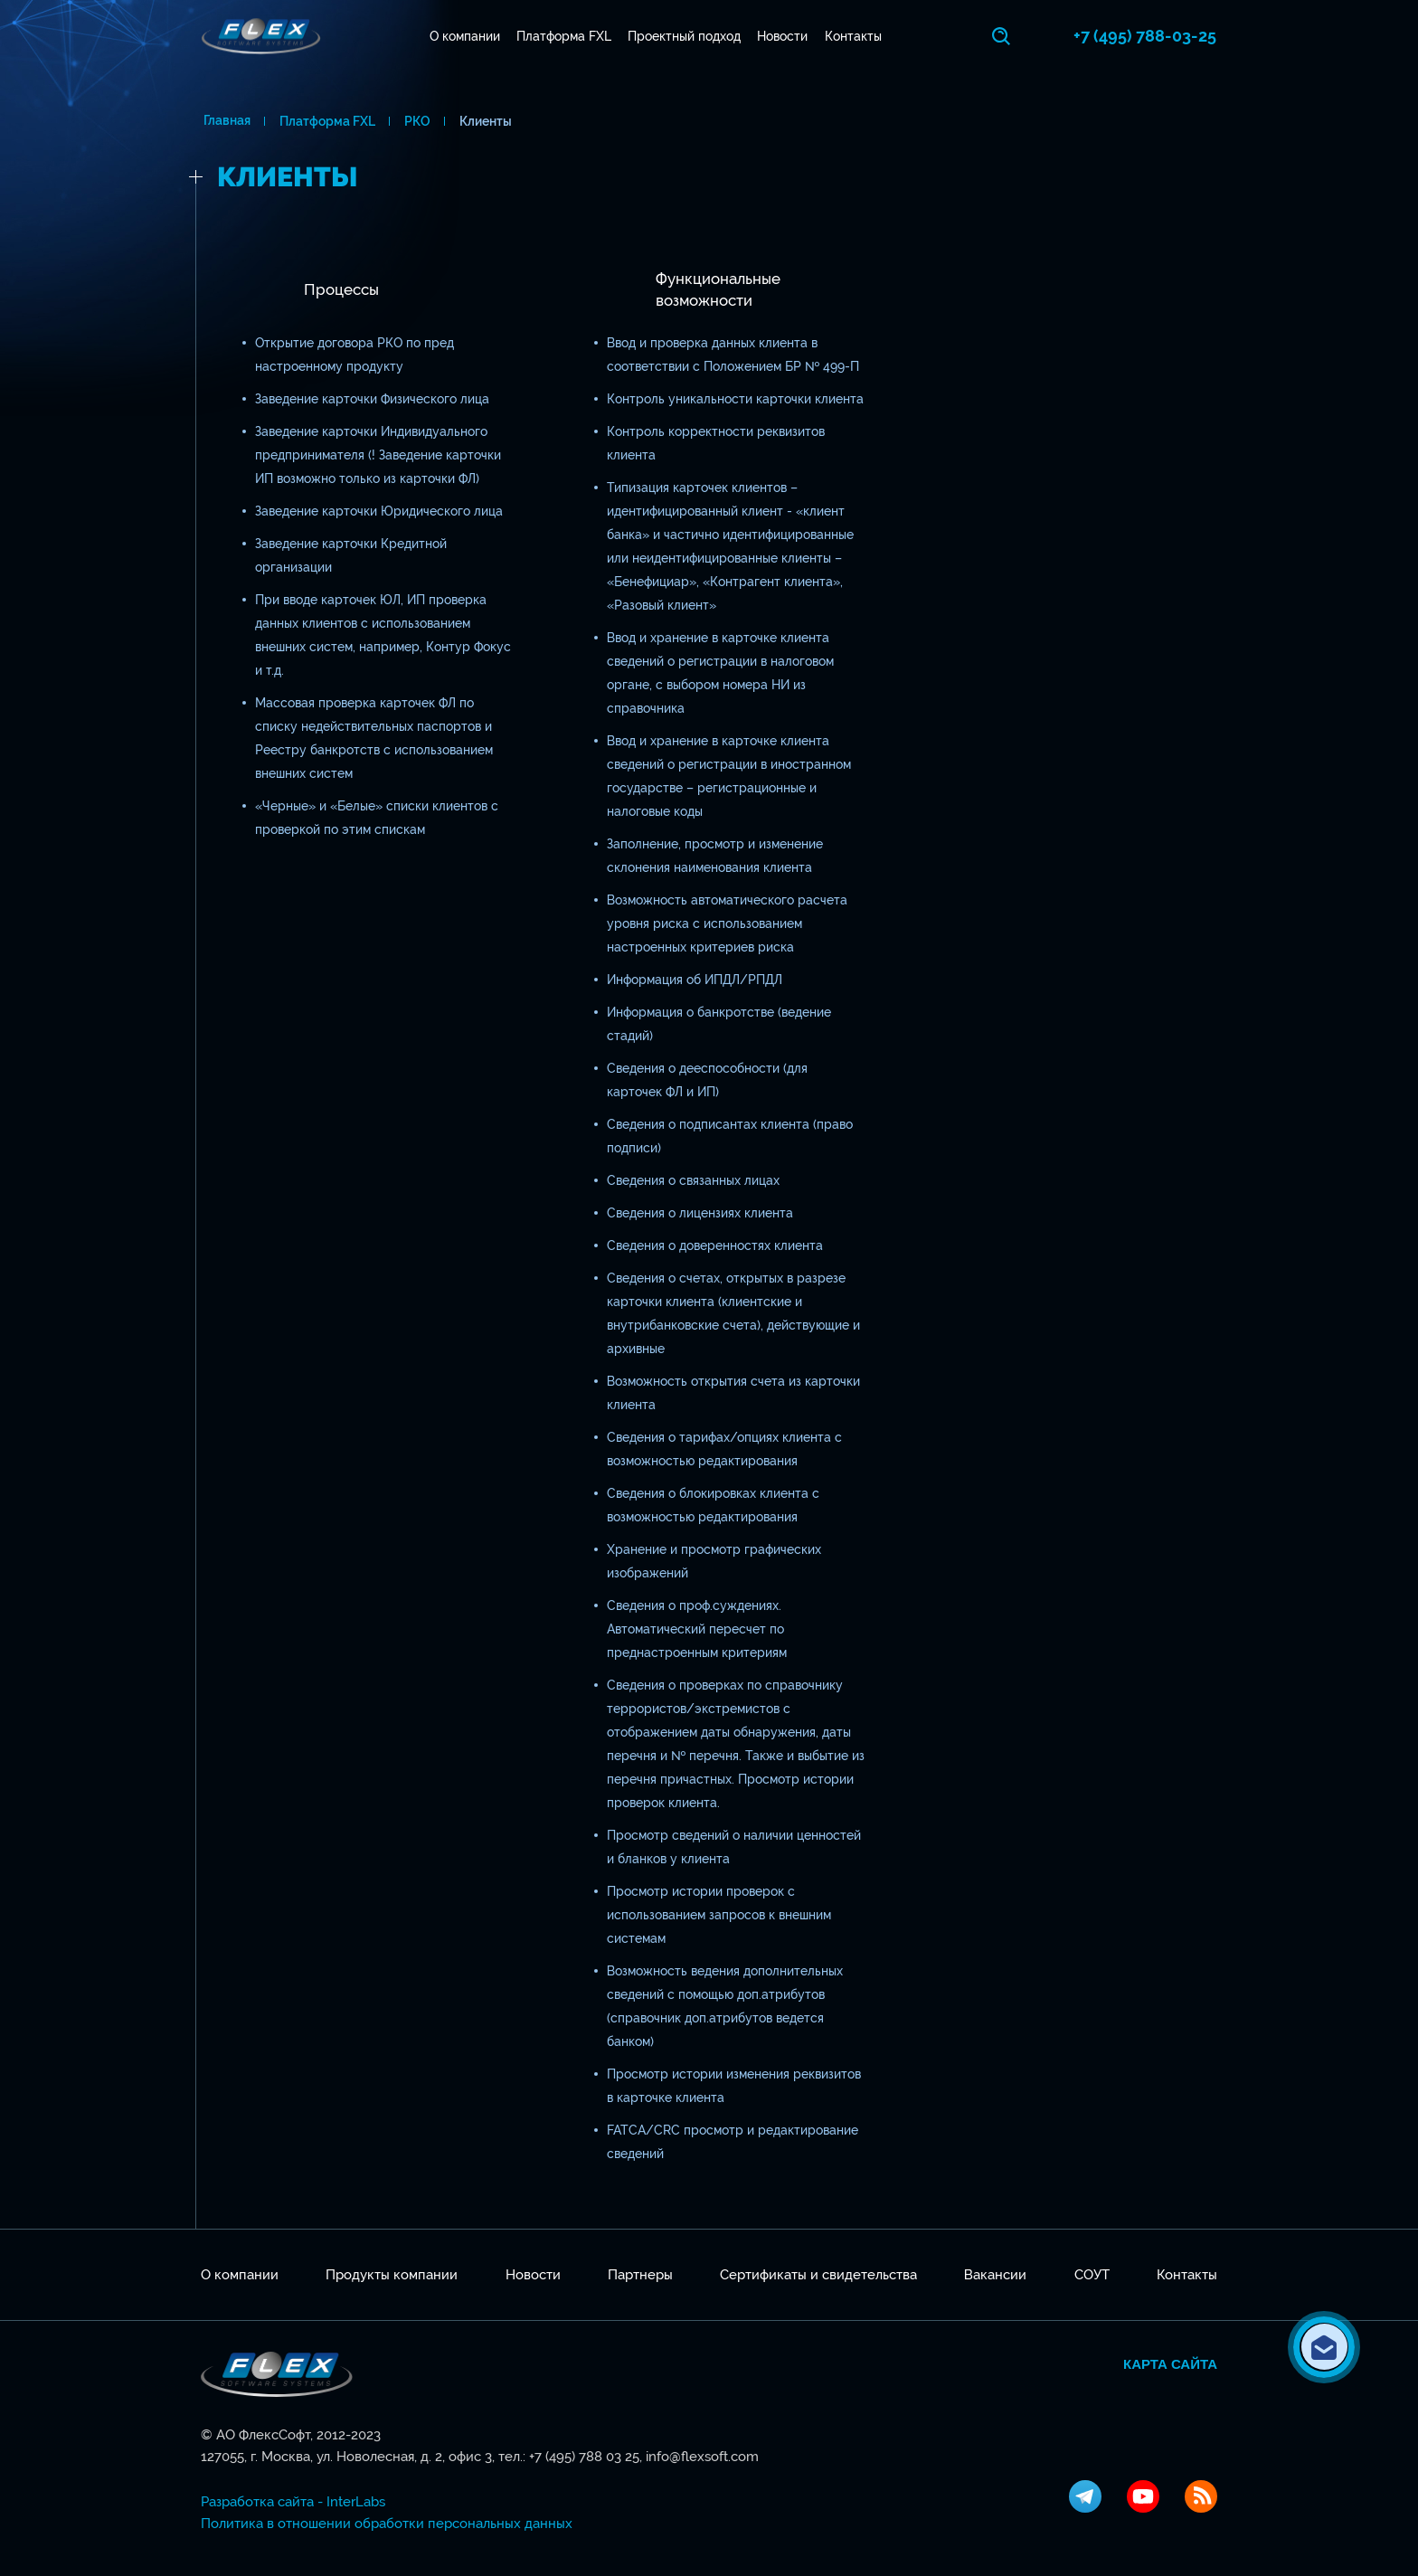  Describe the element at coordinates (386, 2523) in the screenshot. I see `Политика в отношении обработки персональных данных` at that location.